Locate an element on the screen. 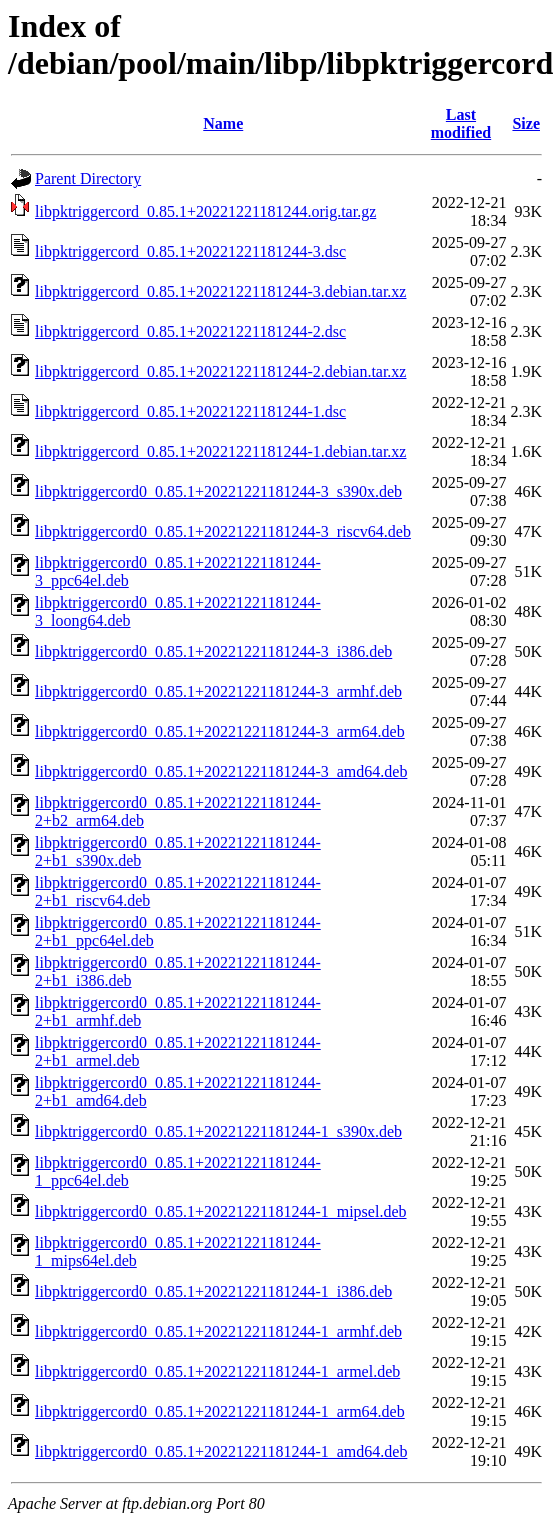  libpktriggercord0_0.85.1+20221221181244-3_arm64.deb is located at coordinates (220, 731).